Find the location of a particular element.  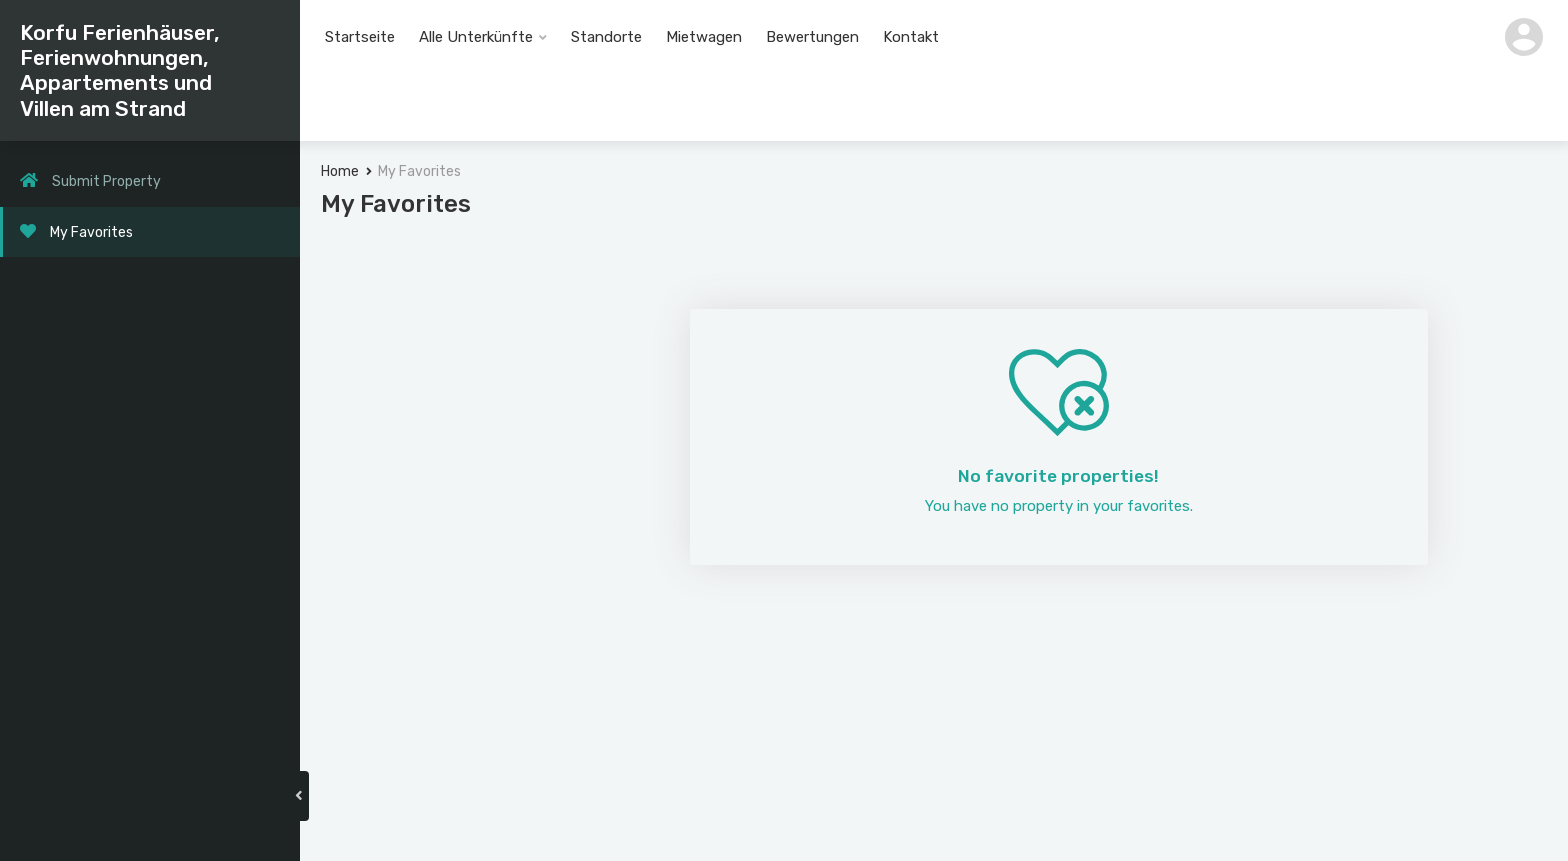

Korfu Ferienhäuser, Ferienwohnungen, Appartements und Villen am Strand is located at coordinates (120, 70).